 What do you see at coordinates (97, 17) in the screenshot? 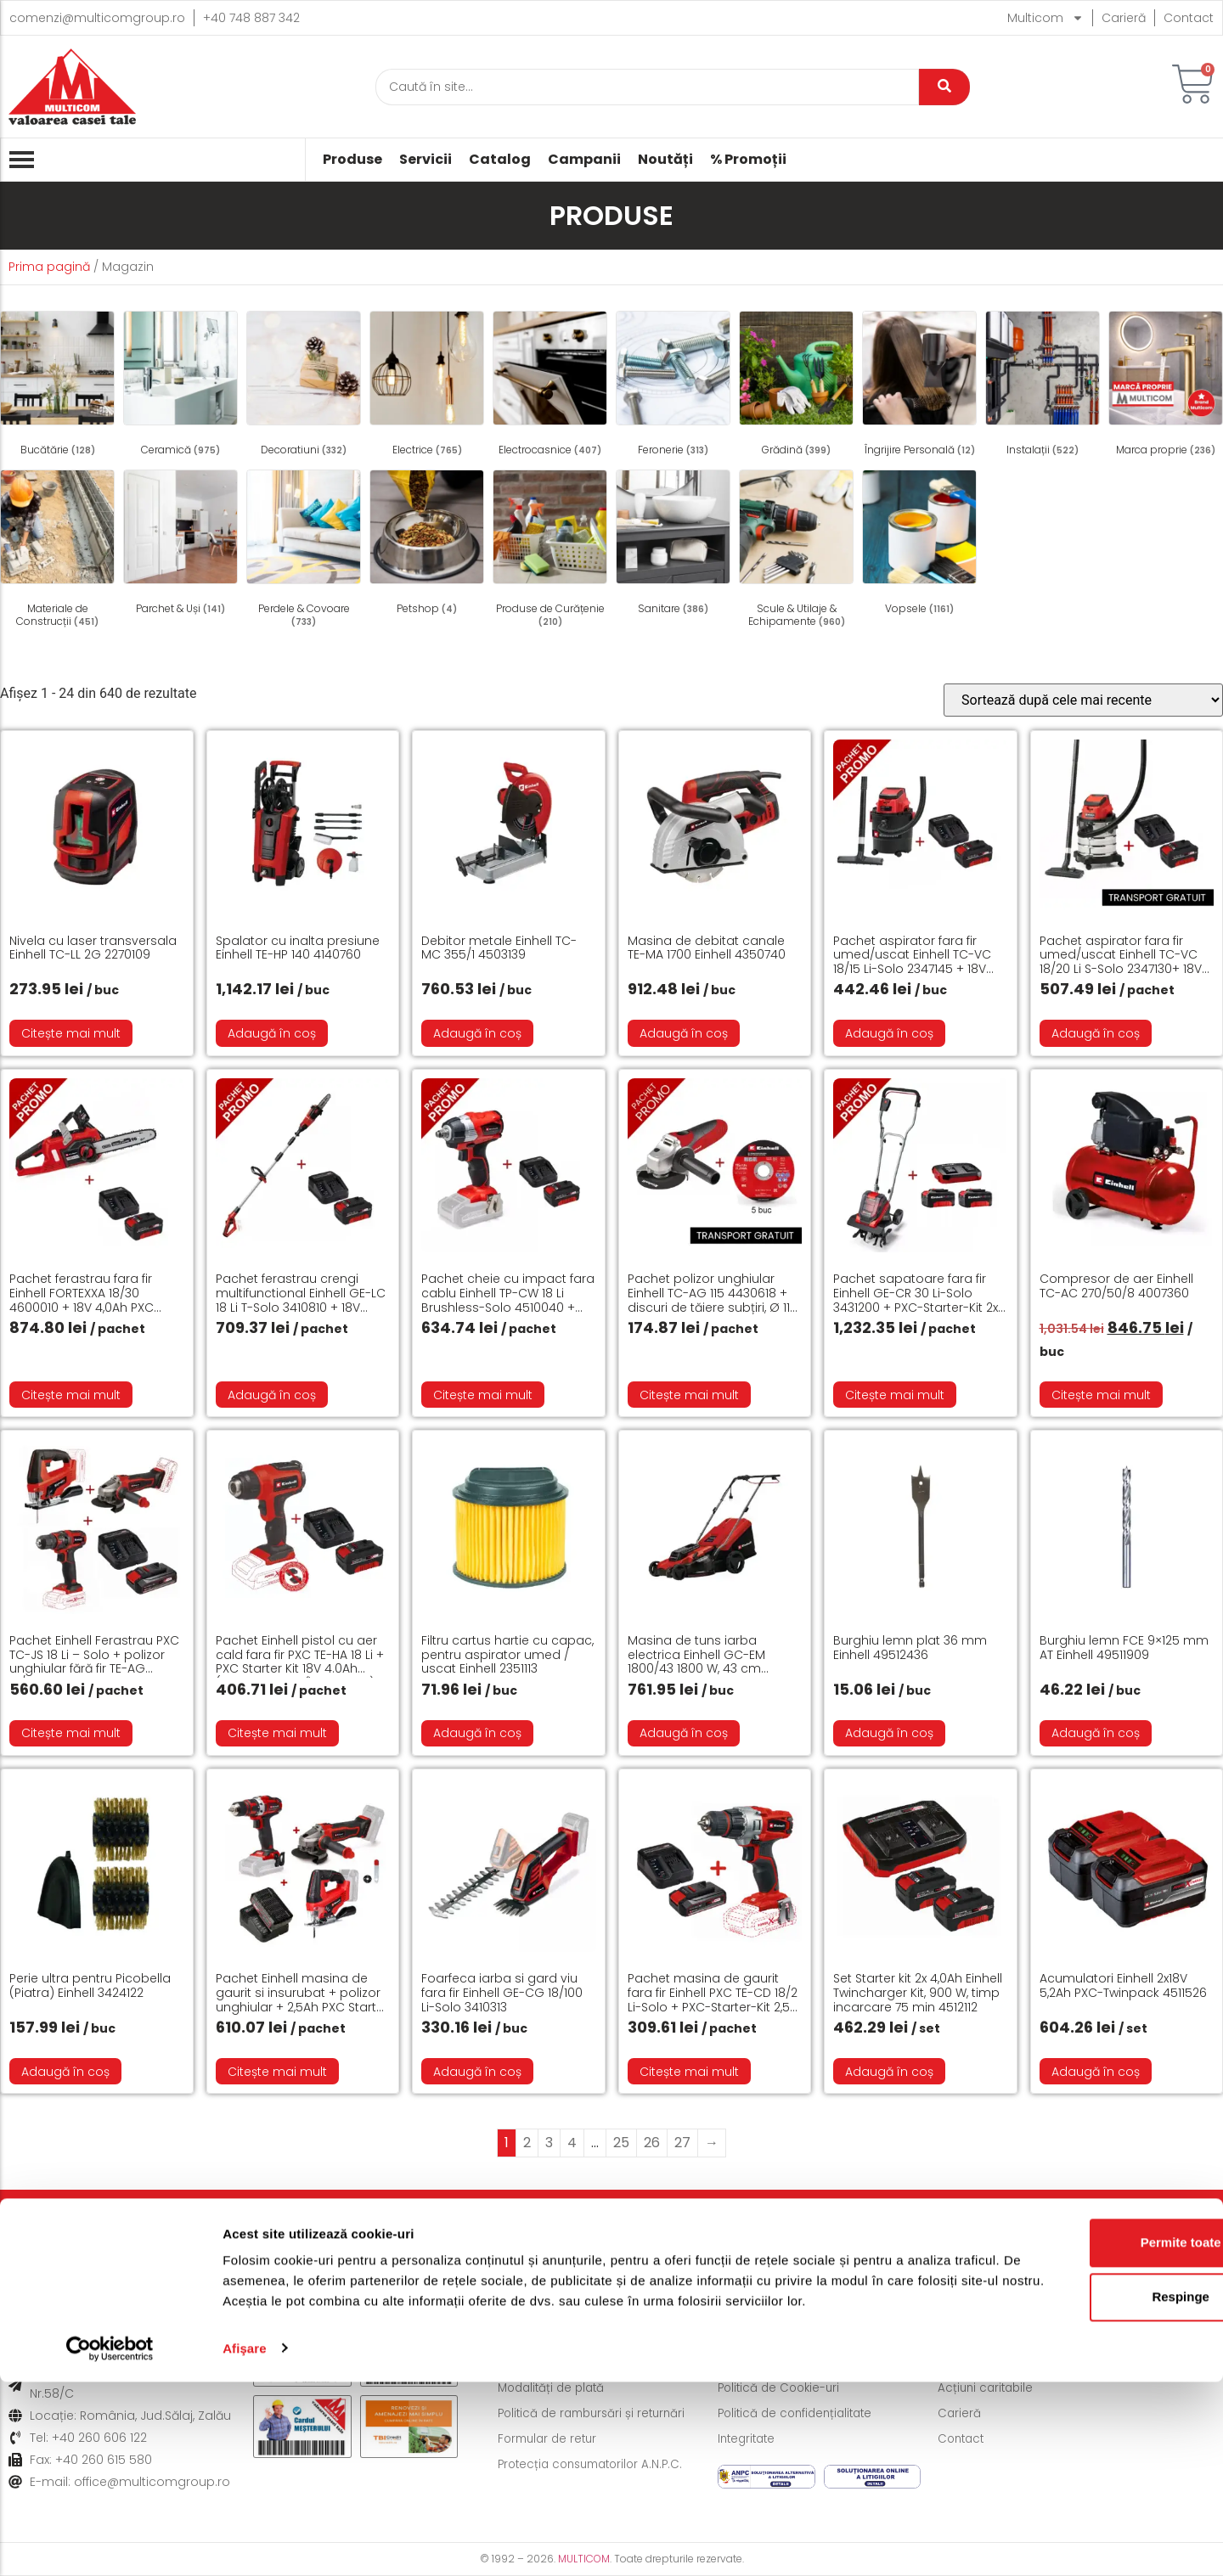
I see `comenzi@multicomgroup.ro` at bounding box center [97, 17].